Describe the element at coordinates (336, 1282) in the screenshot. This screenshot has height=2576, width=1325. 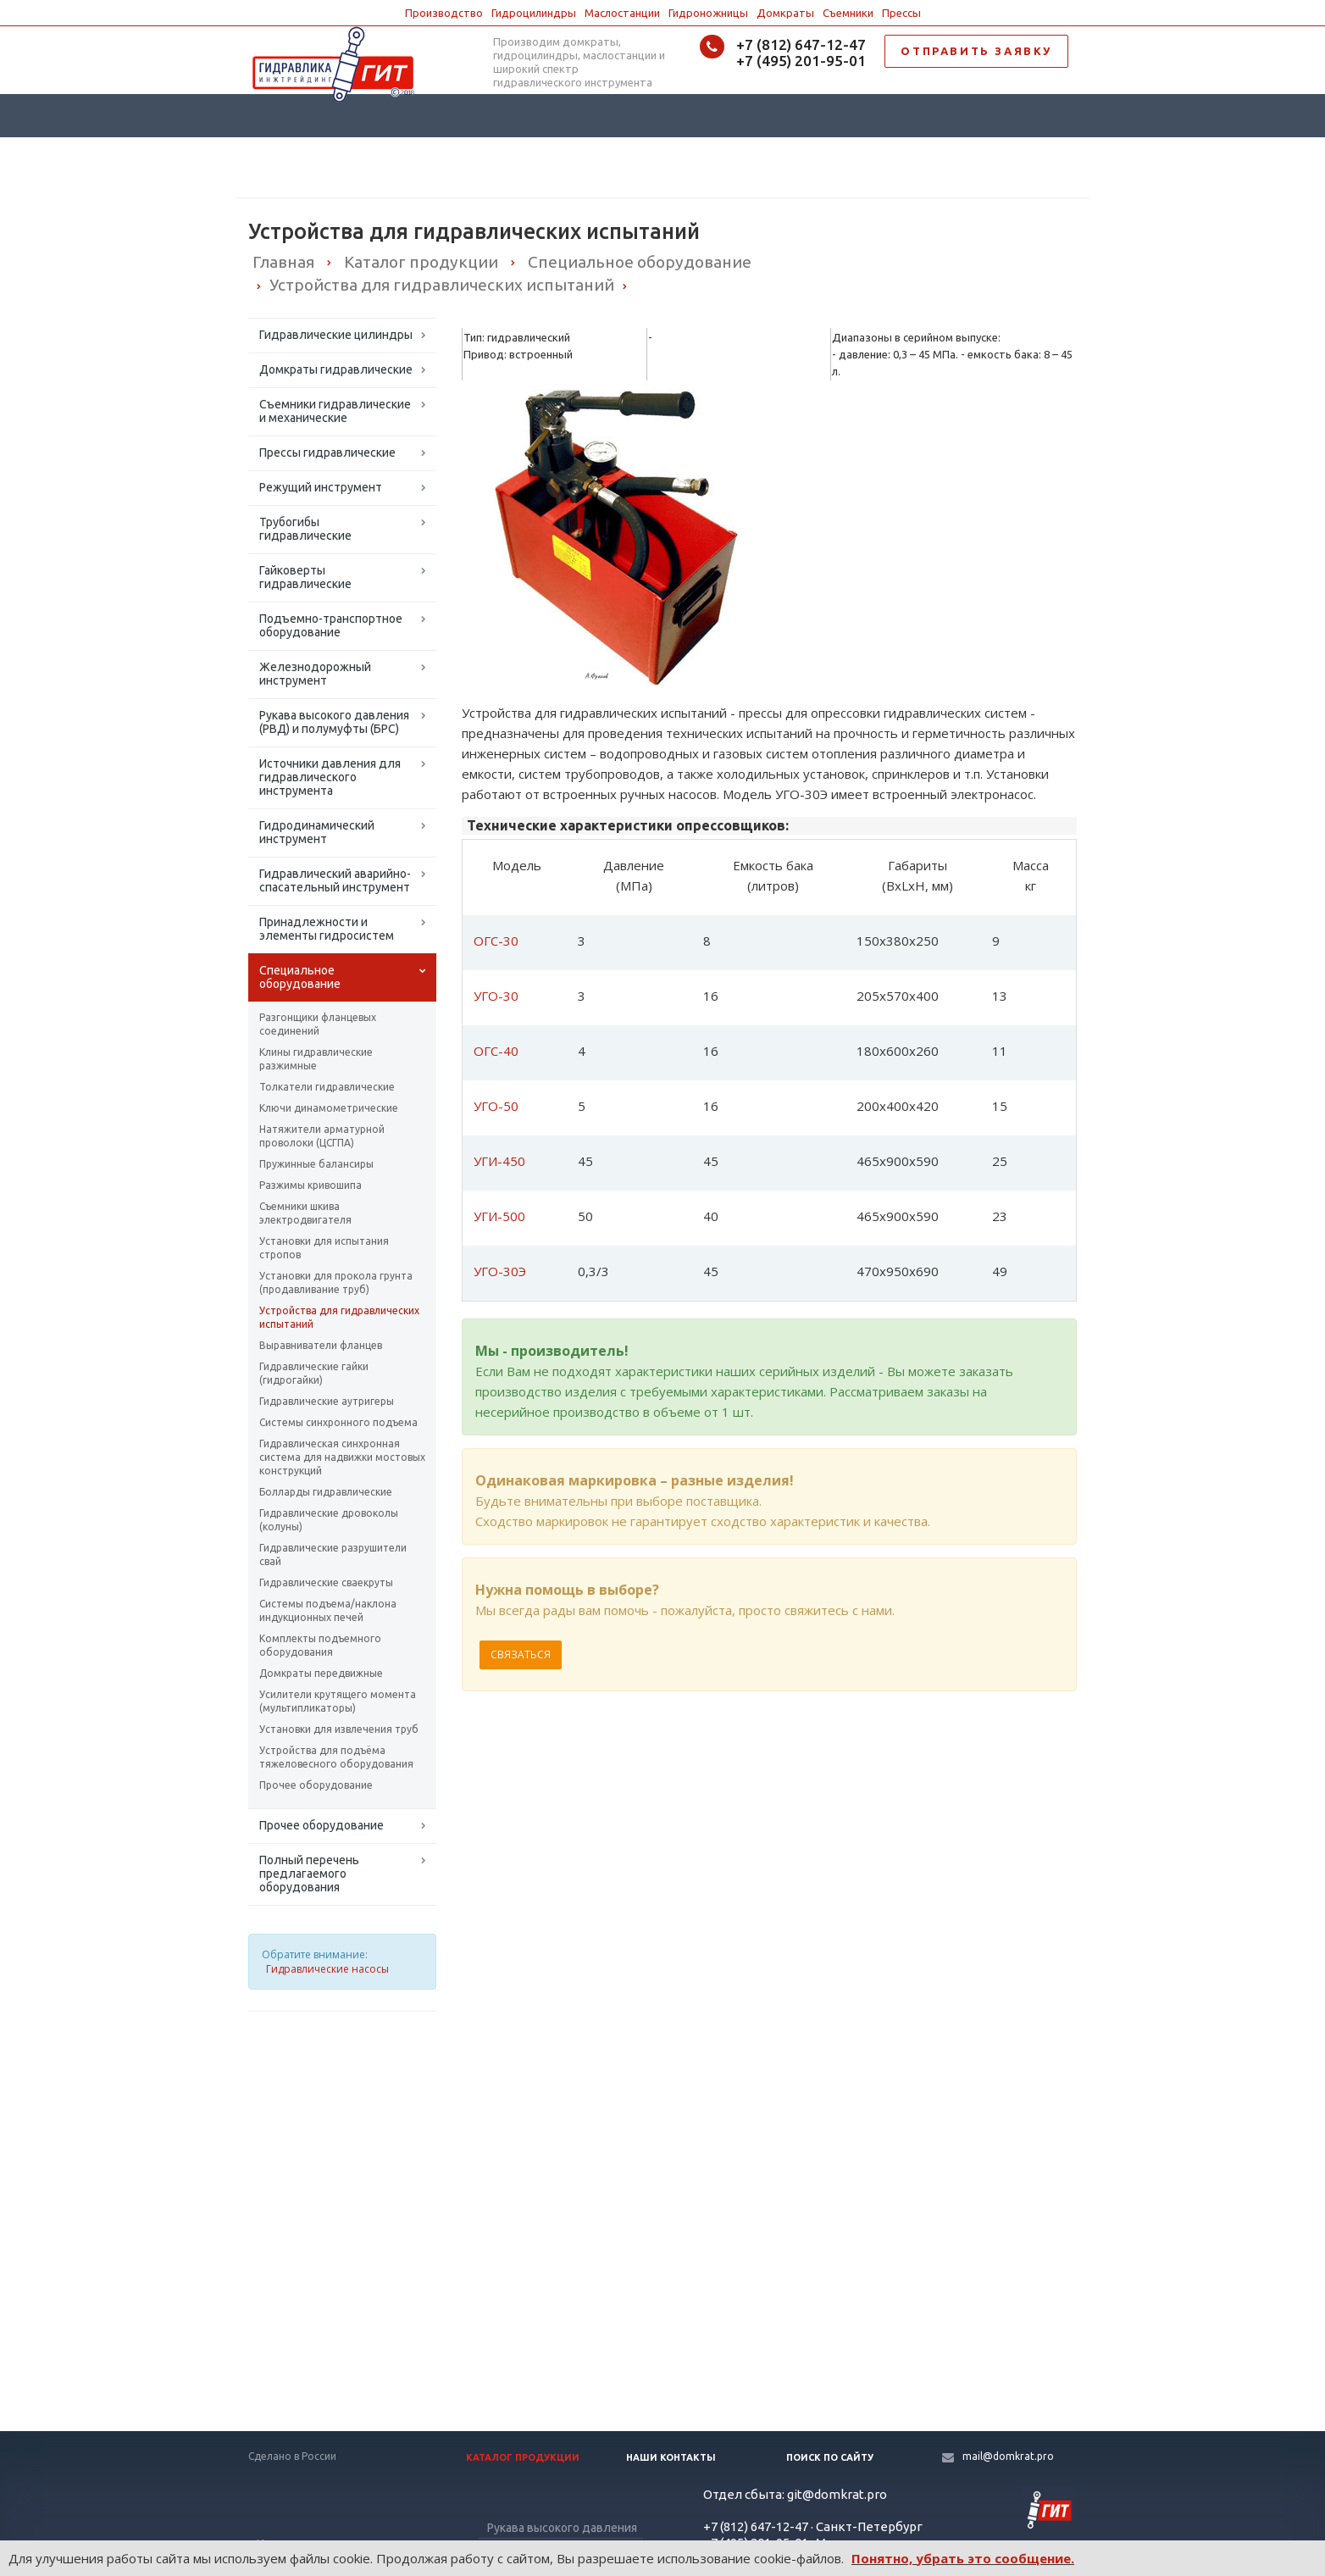
I see `Установки для прокола грунта (продавливание труб)` at that location.